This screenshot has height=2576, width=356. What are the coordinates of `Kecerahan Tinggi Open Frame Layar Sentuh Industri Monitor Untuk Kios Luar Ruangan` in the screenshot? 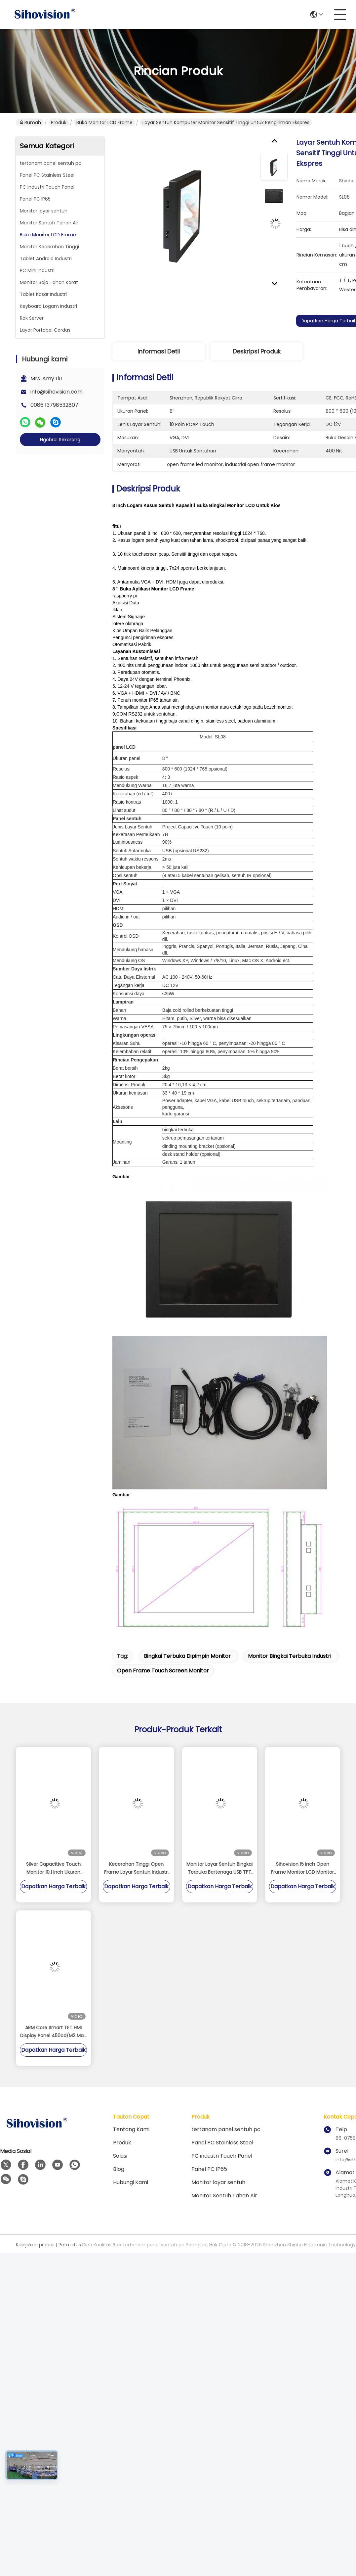 It's located at (136, 1868).